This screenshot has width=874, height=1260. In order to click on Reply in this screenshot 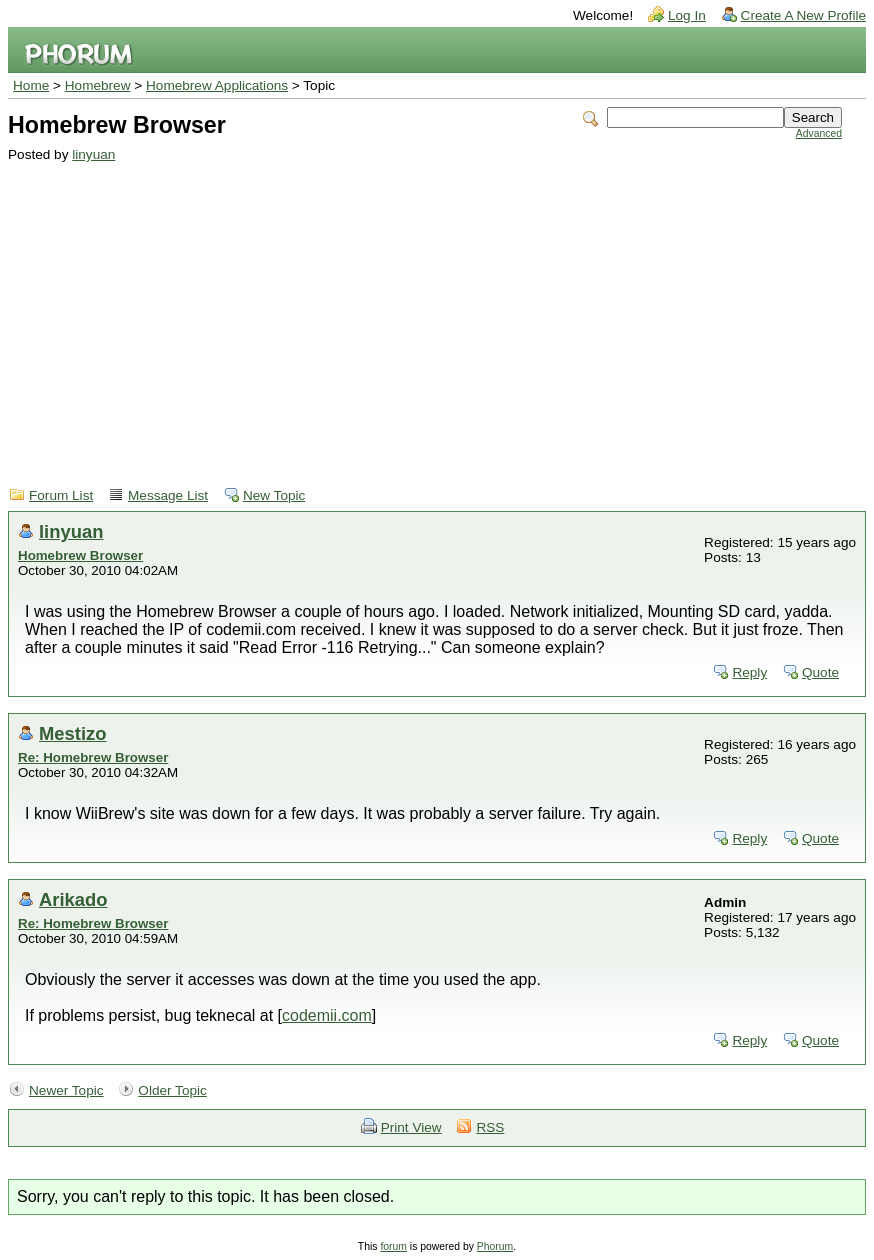, I will do `click(749, 672)`.